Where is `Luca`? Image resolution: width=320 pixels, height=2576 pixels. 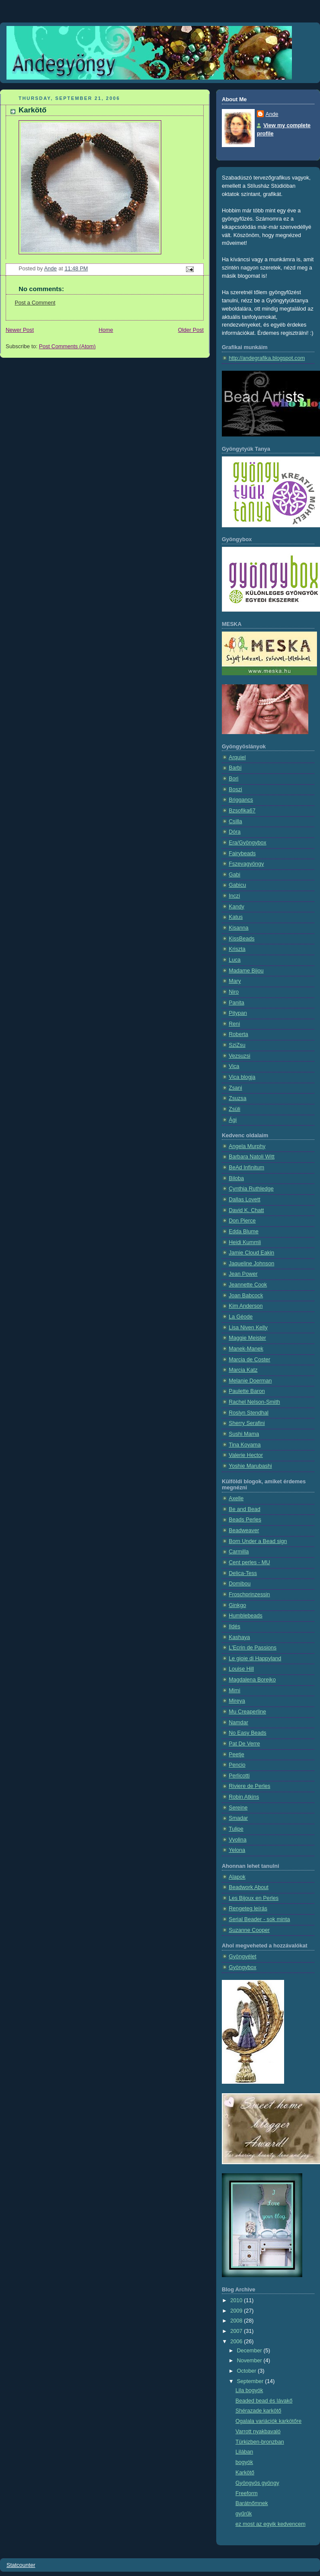 Luca is located at coordinates (234, 960).